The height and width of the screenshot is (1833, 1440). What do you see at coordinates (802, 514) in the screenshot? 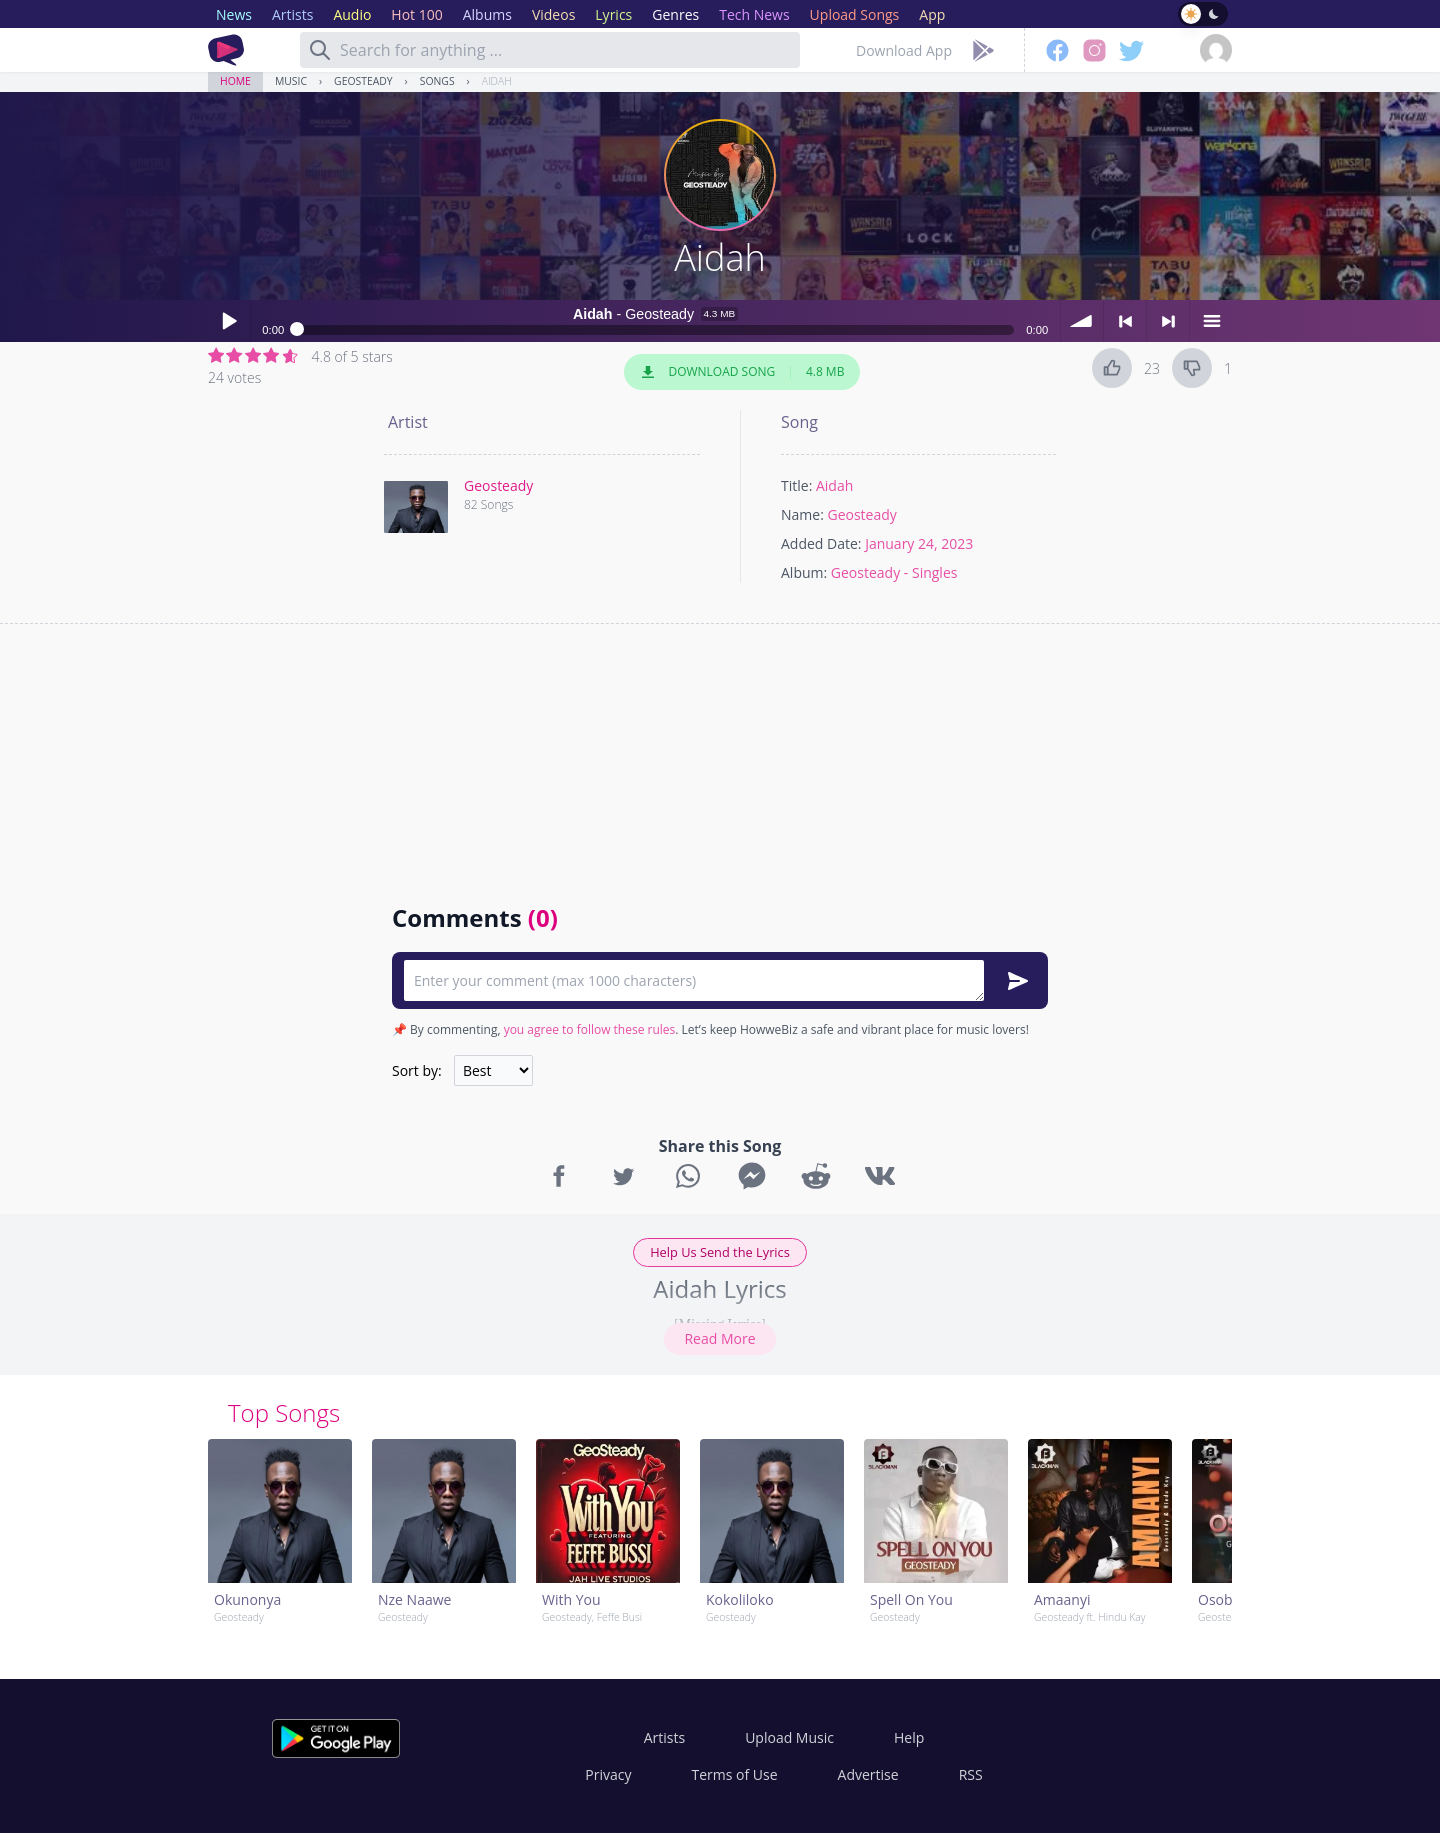
I see `Name:` at bounding box center [802, 514].